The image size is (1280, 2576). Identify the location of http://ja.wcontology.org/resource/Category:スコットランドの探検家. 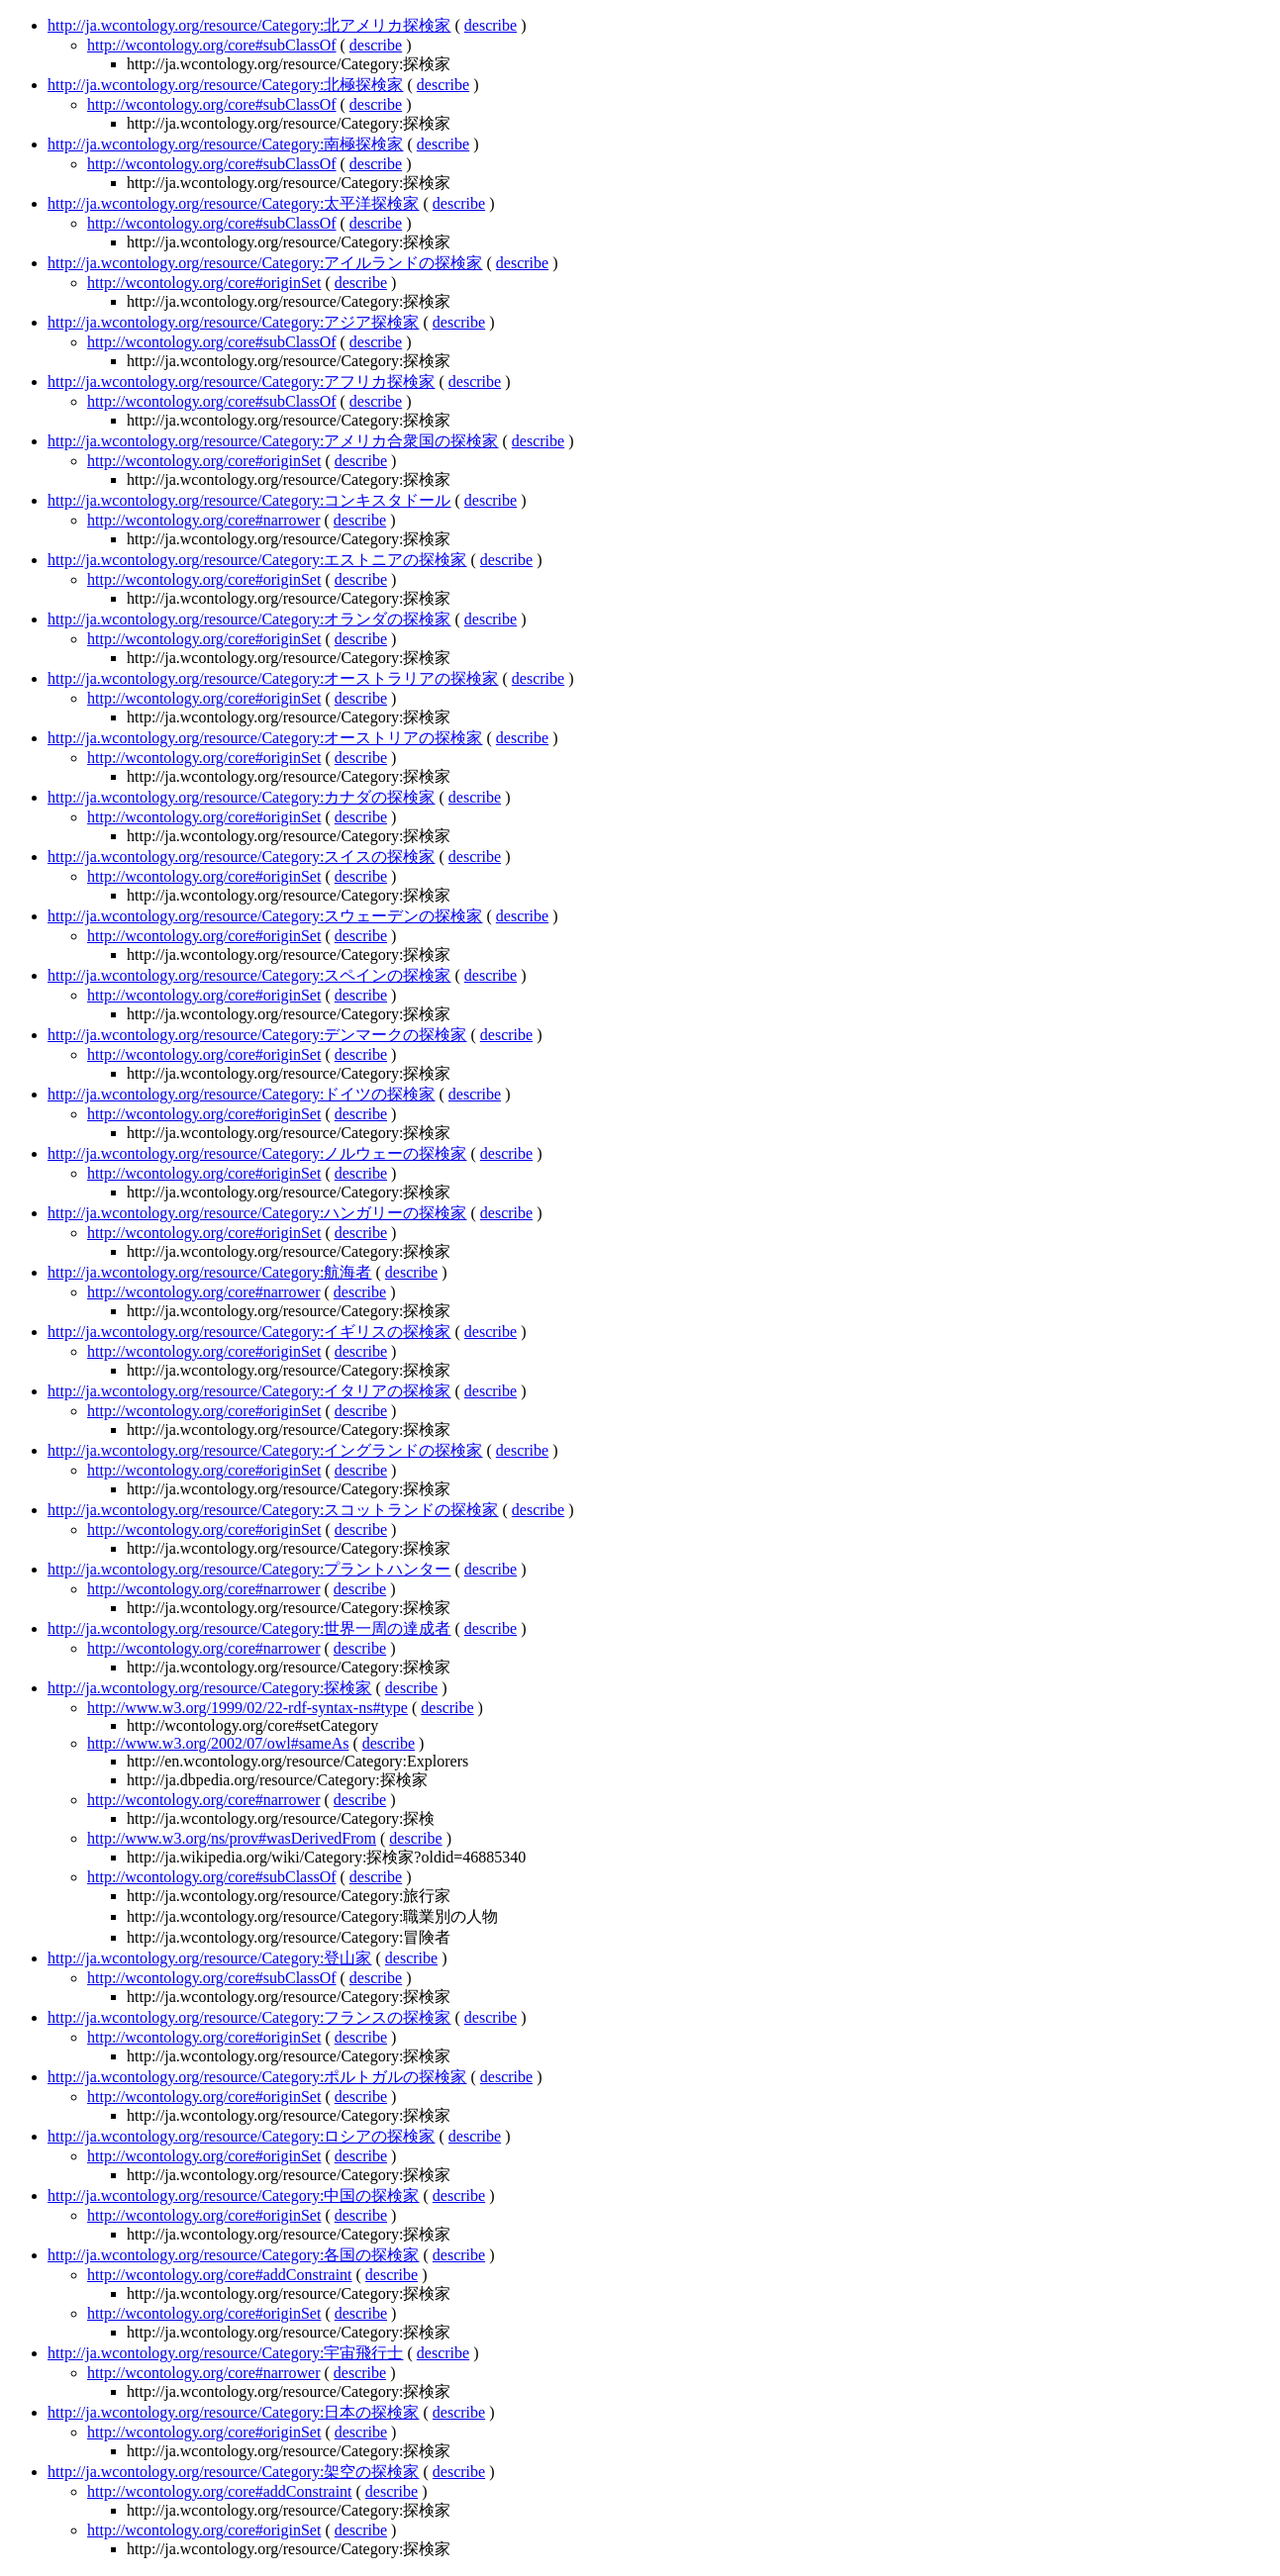
(273, 1509).